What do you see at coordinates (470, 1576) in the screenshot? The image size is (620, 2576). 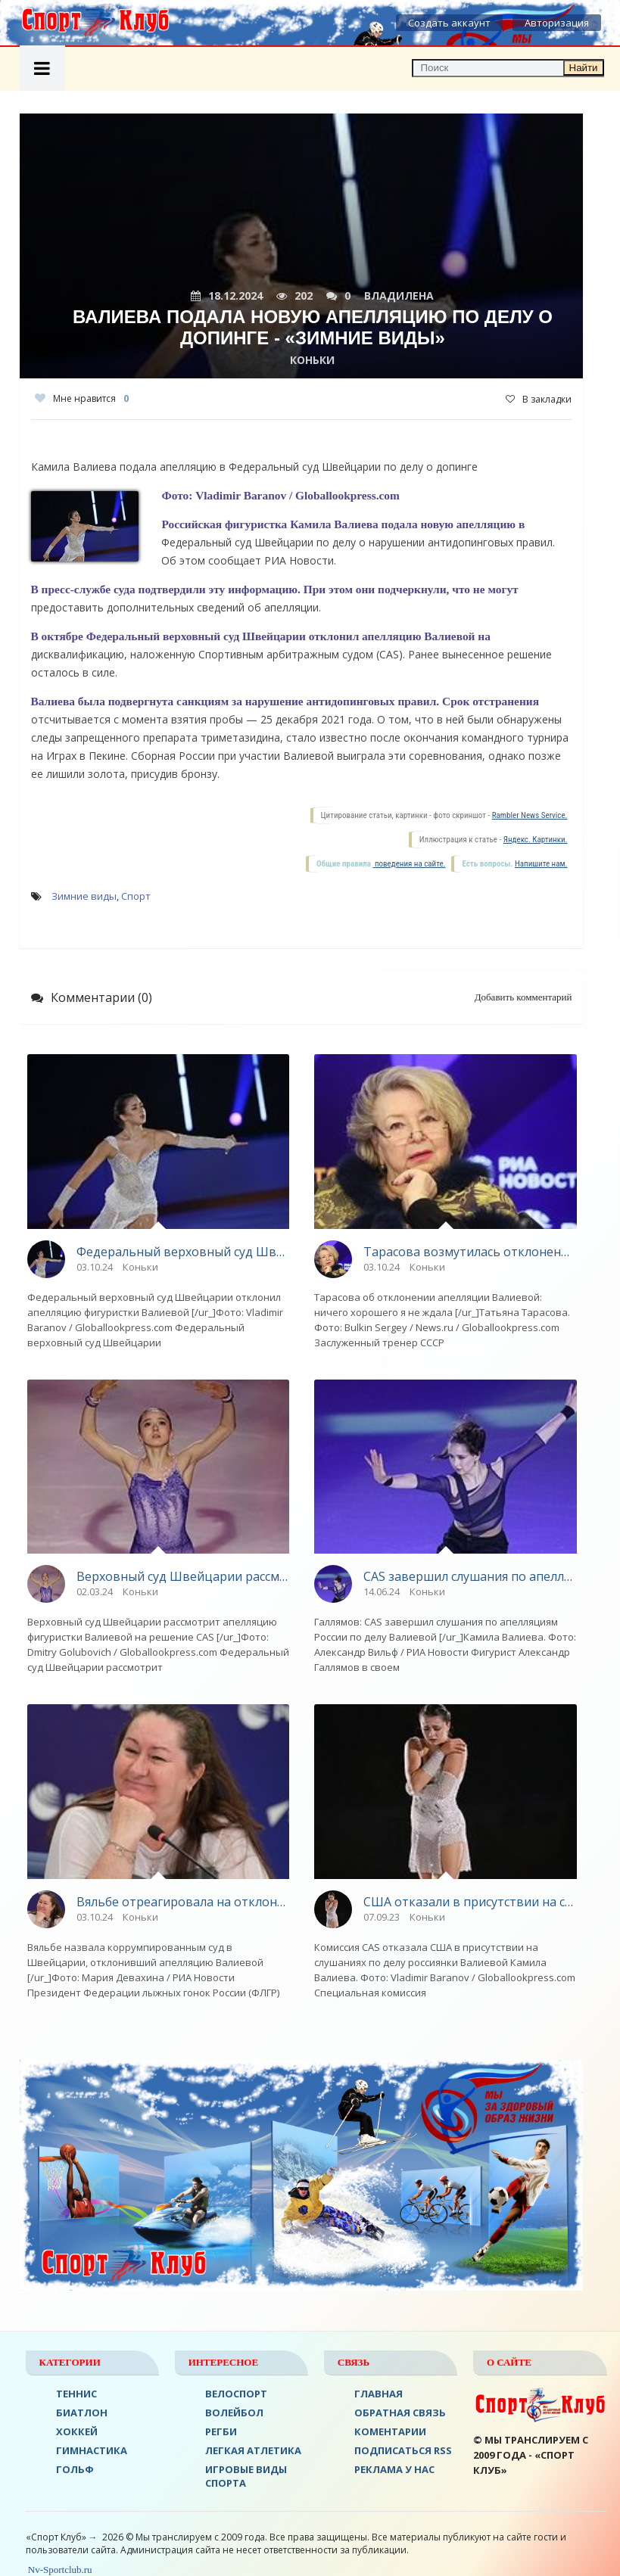 I see `CAS завершил слушания по апелляциям российской стороны по делу Валиевой - «Зимние виды»` at bounding box center [470, 1576].